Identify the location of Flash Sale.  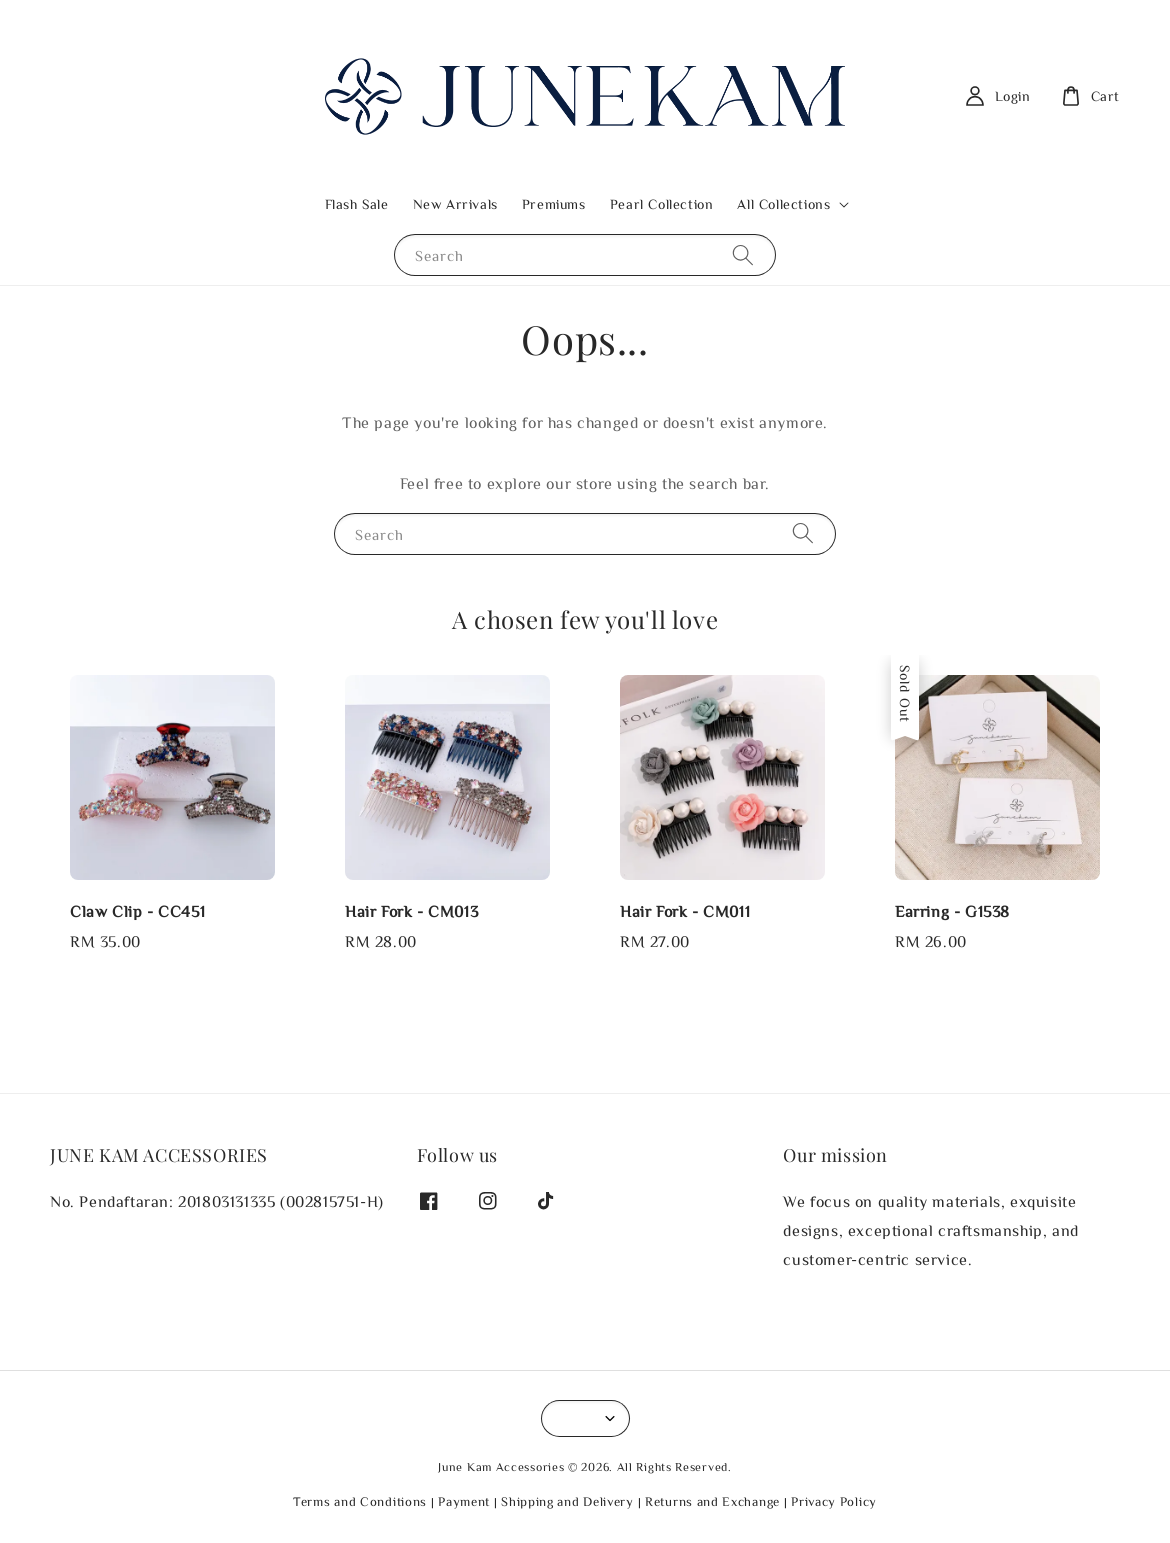
(357, 204).